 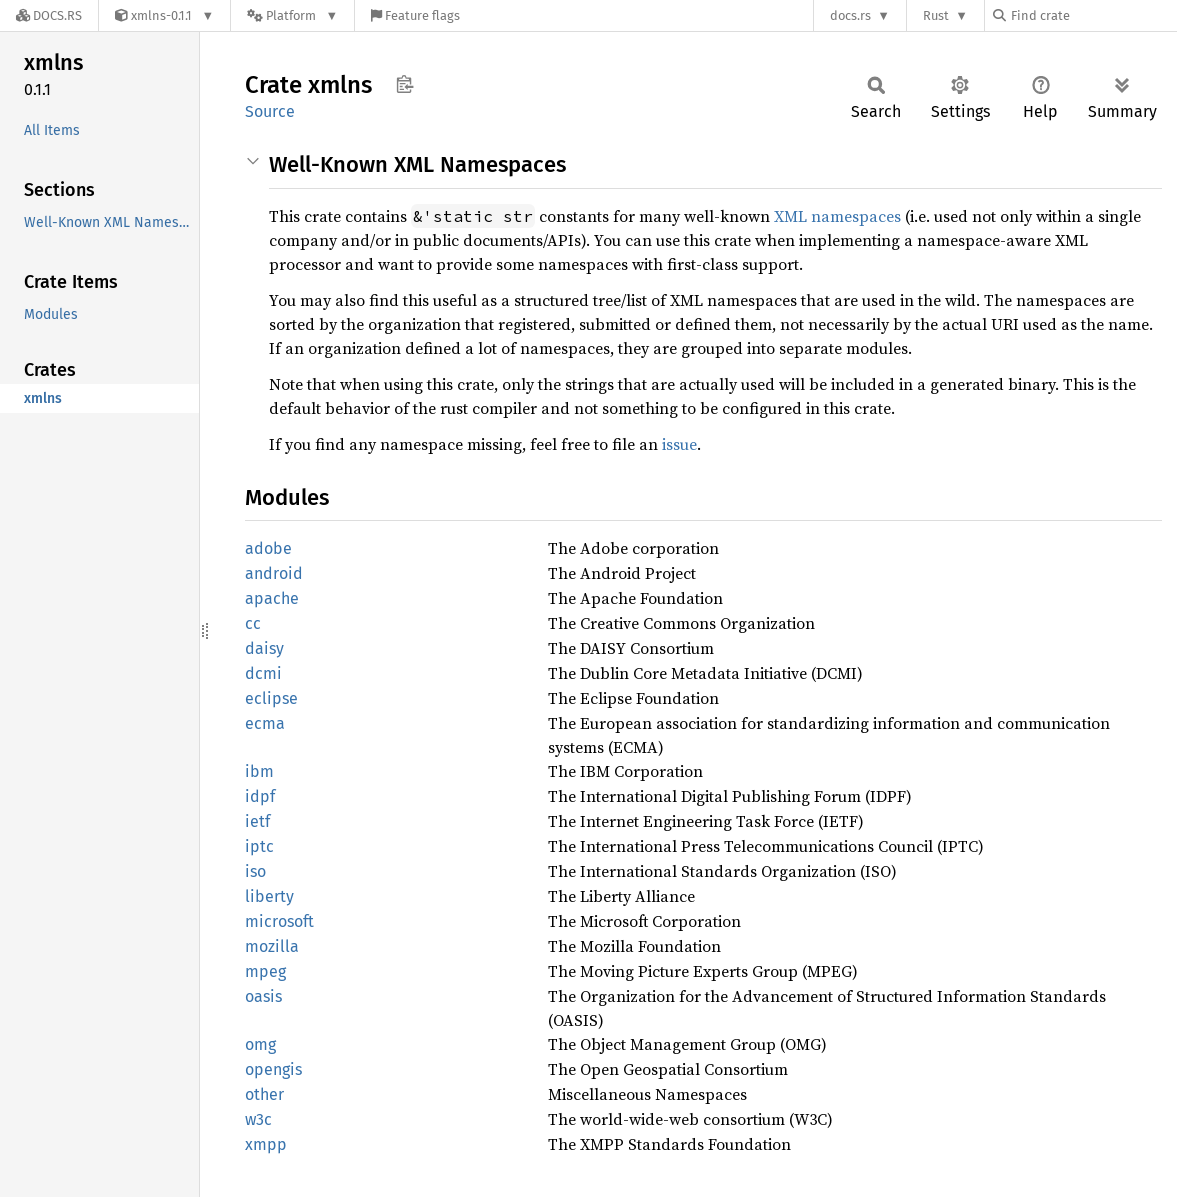 I want to click on microsoft, so click(x=279, y=921).